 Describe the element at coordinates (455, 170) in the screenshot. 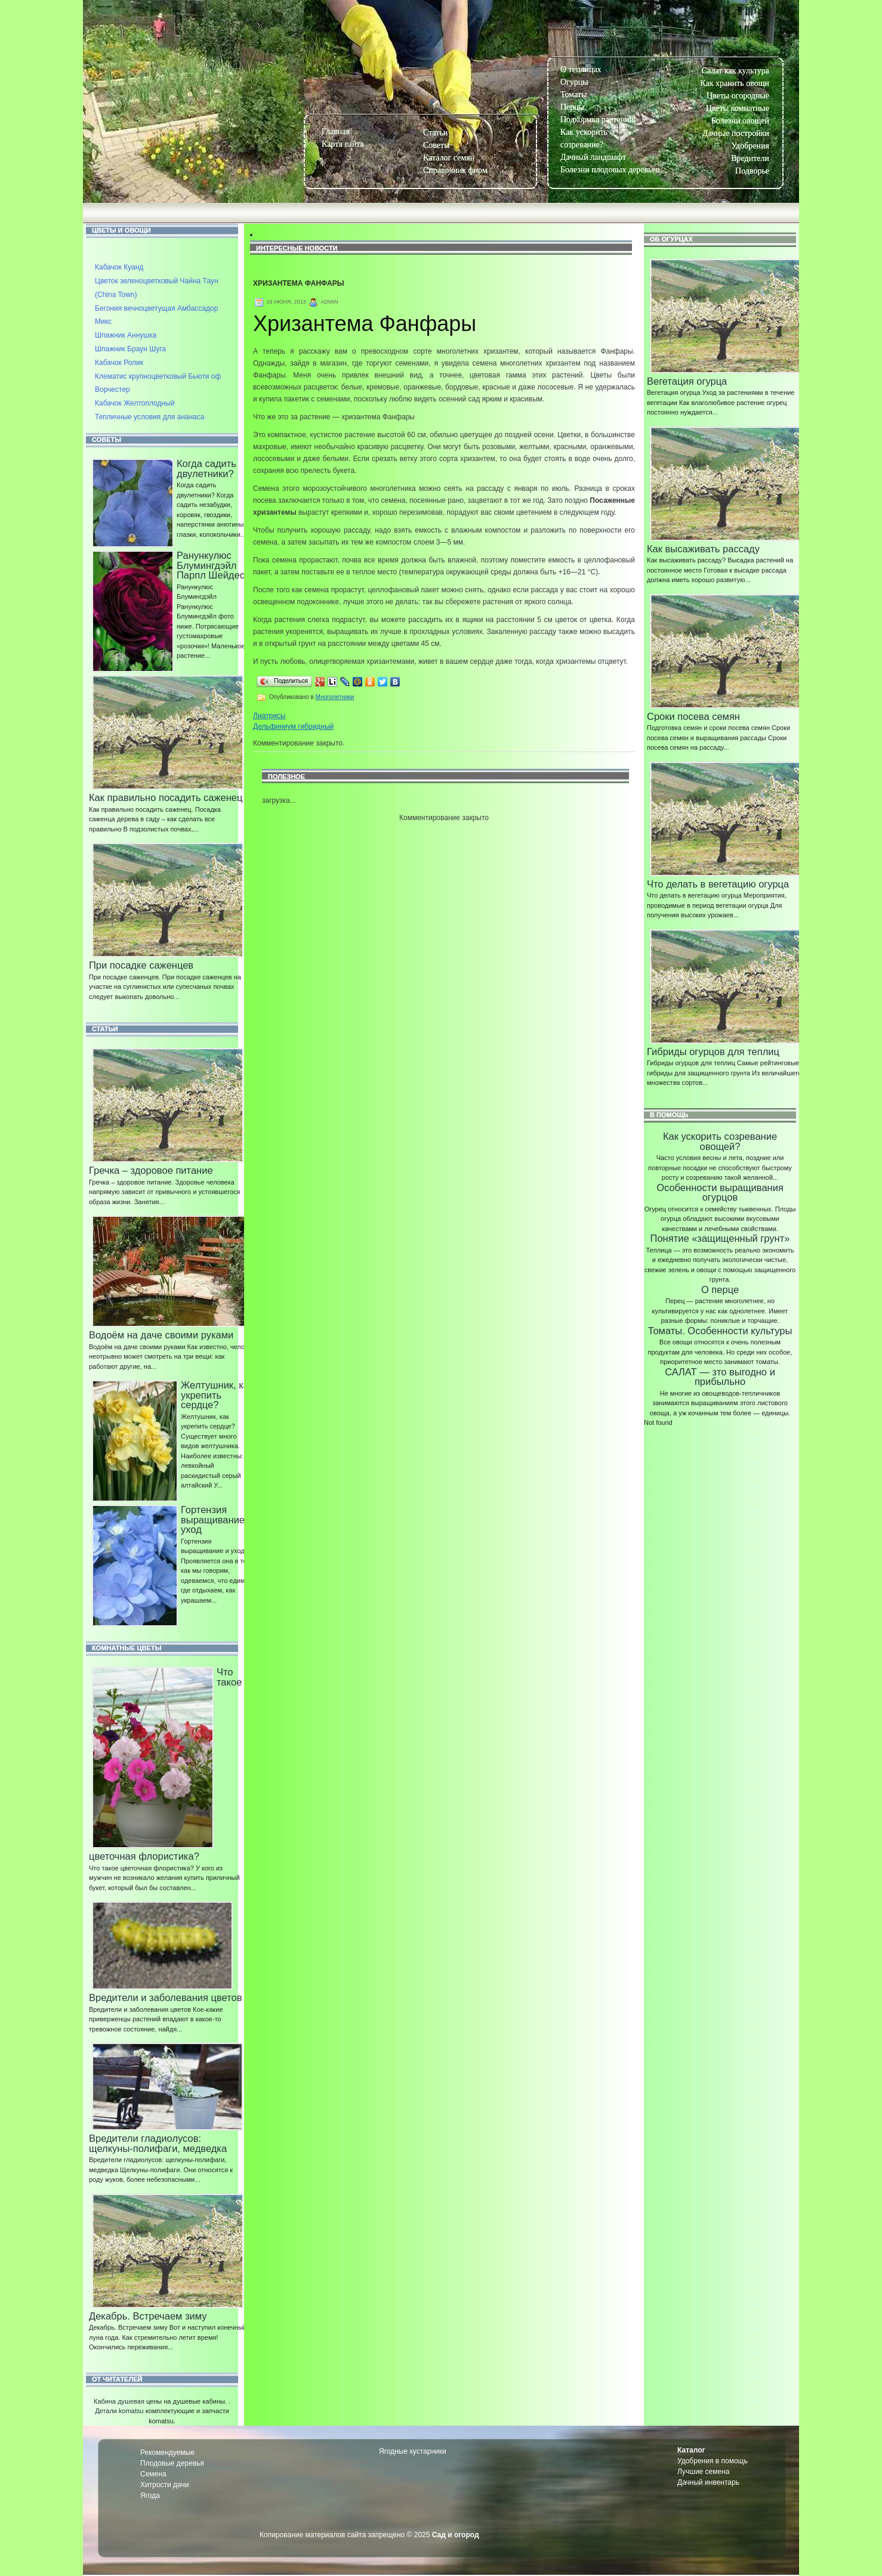

I see `Справочник фирм` at that location.